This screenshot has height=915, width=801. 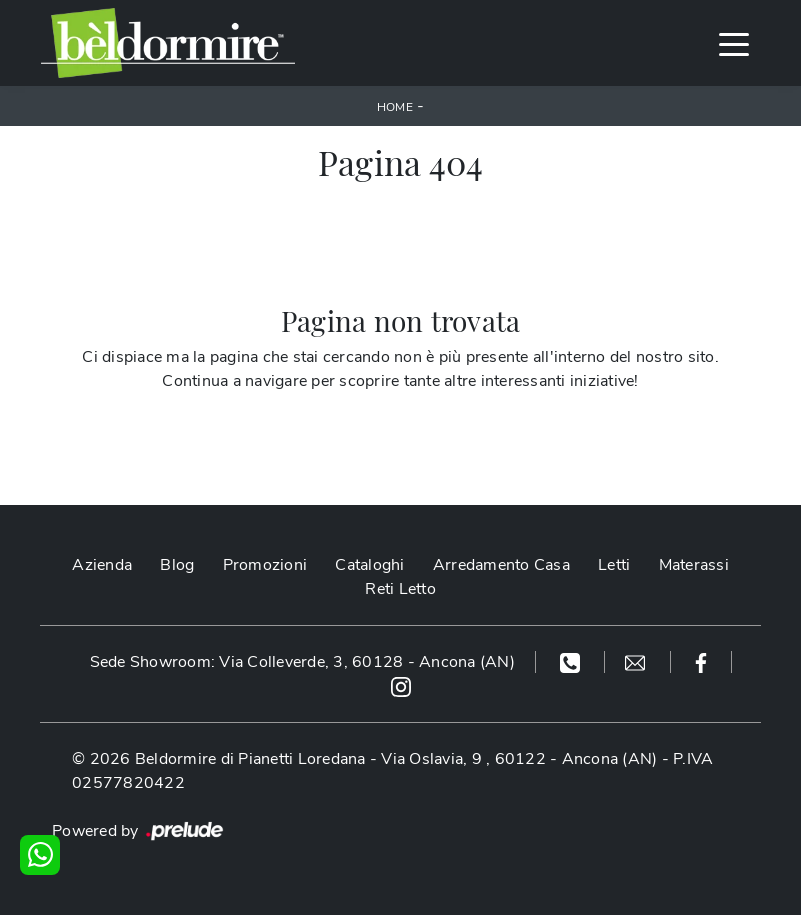 I want to click on Blog, so click(x=177, y=565).